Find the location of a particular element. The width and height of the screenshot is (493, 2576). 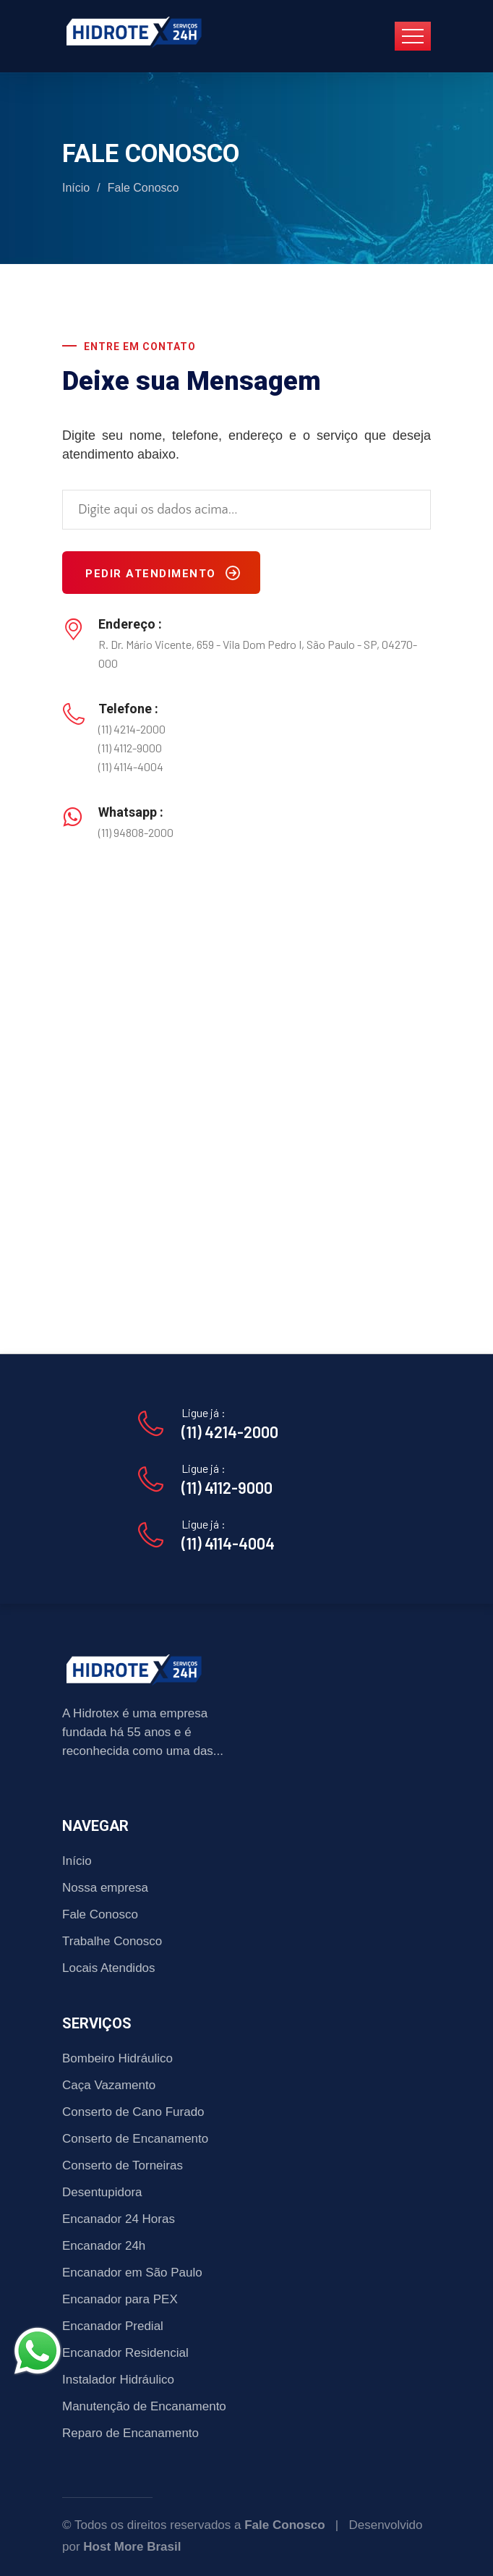

Conserto de Torneiras is located at coordinates (122, 2165).